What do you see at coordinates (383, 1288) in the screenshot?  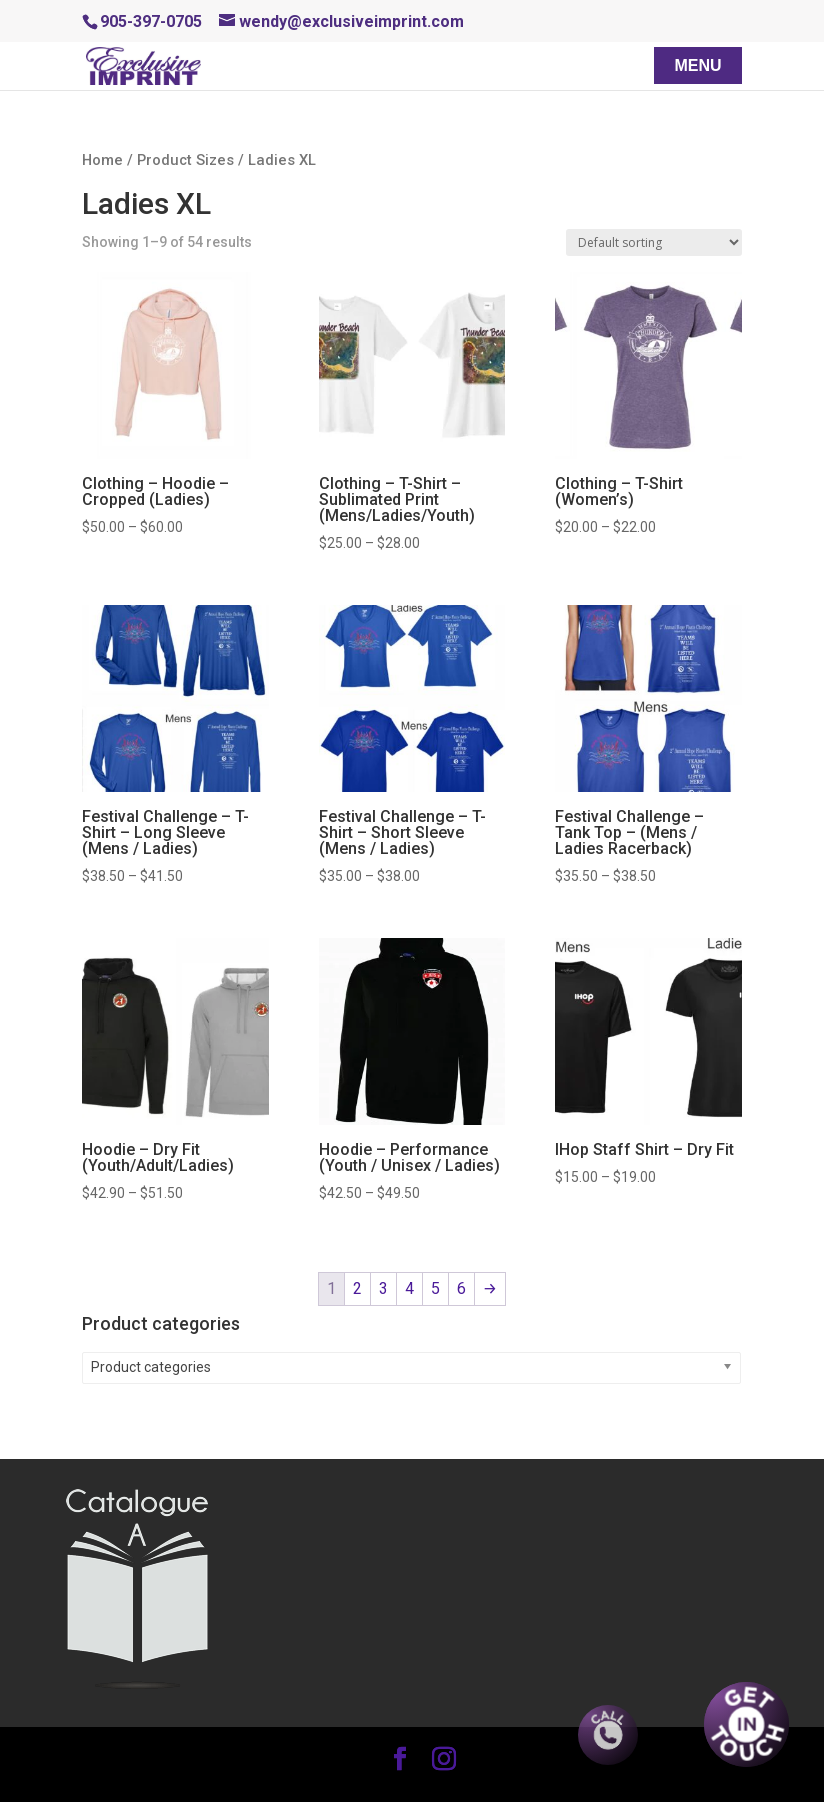 I see `3 [Page 3]` at bounding box center [383, 1288].